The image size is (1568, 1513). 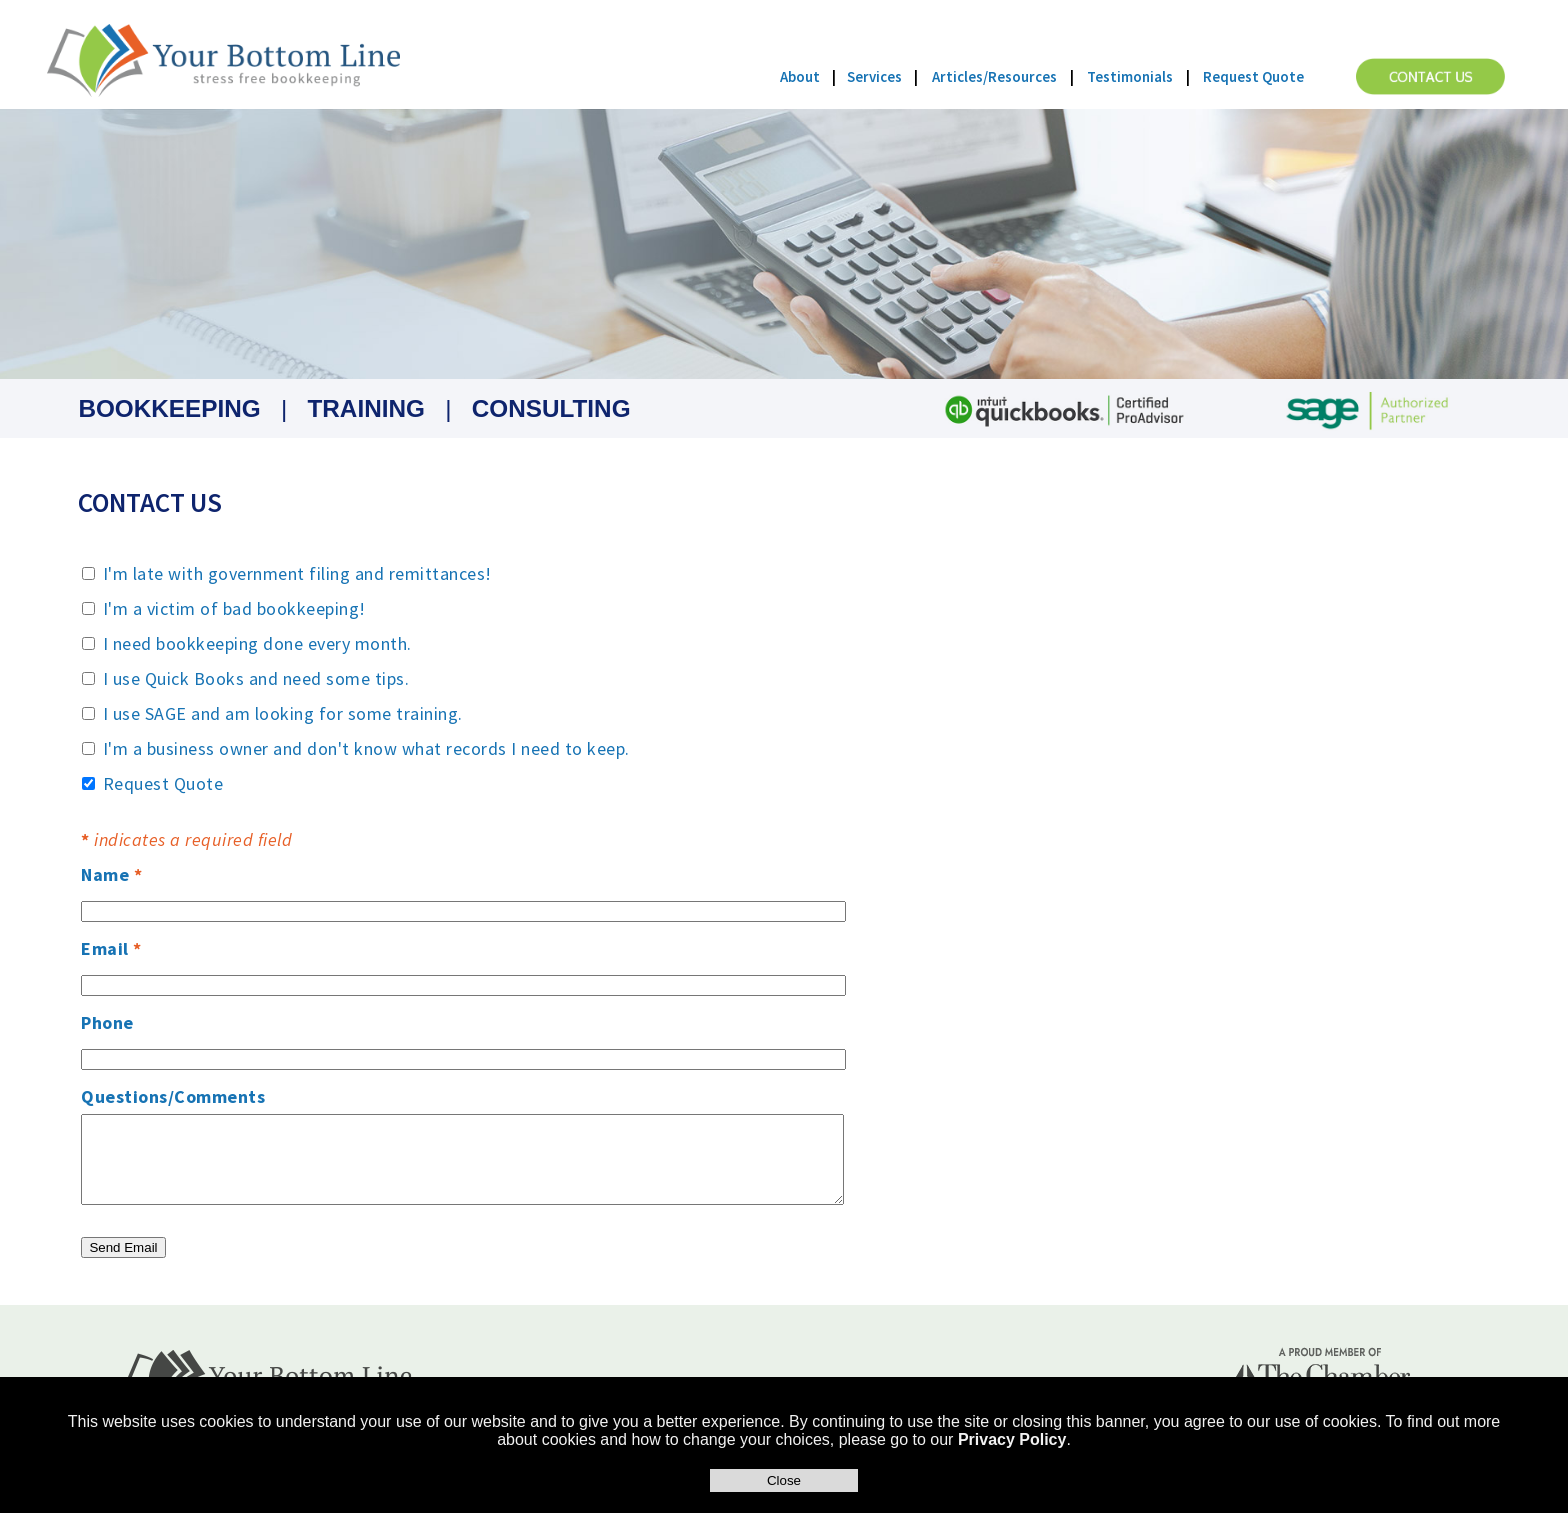 I want to click on Testimonials, so click(x=1130, y=76).